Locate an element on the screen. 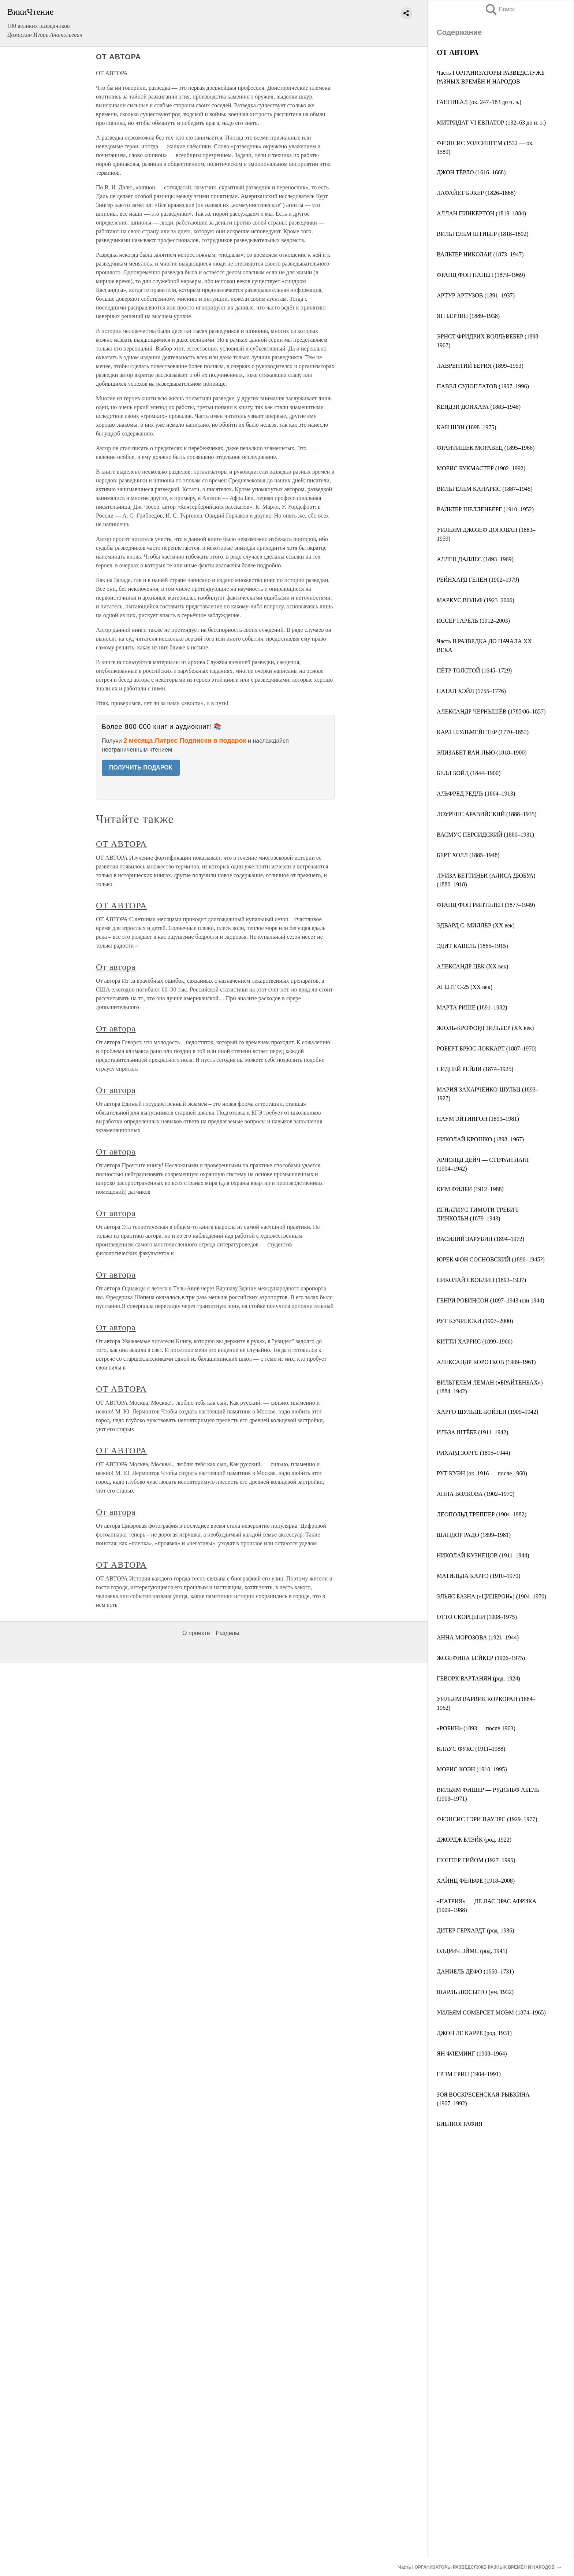 This screenshot has height=2576, width=574. НАТАН ХЭЙЛ (1755–1776) is located at coordinates (471, 691).